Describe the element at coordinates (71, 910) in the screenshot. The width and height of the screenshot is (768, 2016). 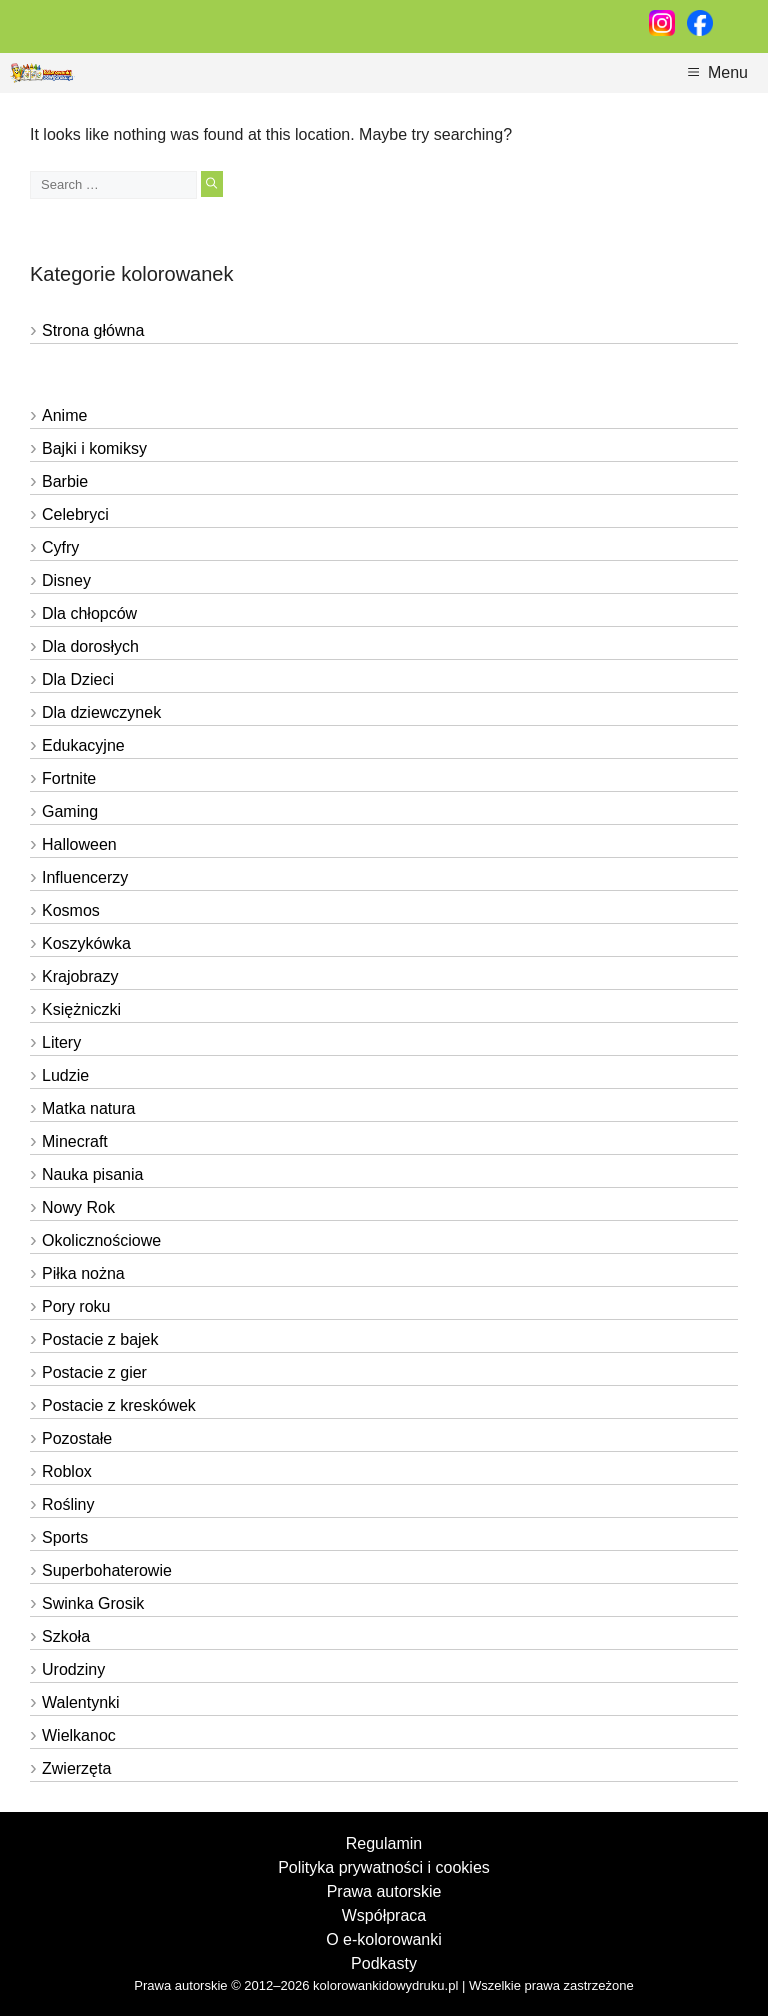
I see `Kosmos` at that location.